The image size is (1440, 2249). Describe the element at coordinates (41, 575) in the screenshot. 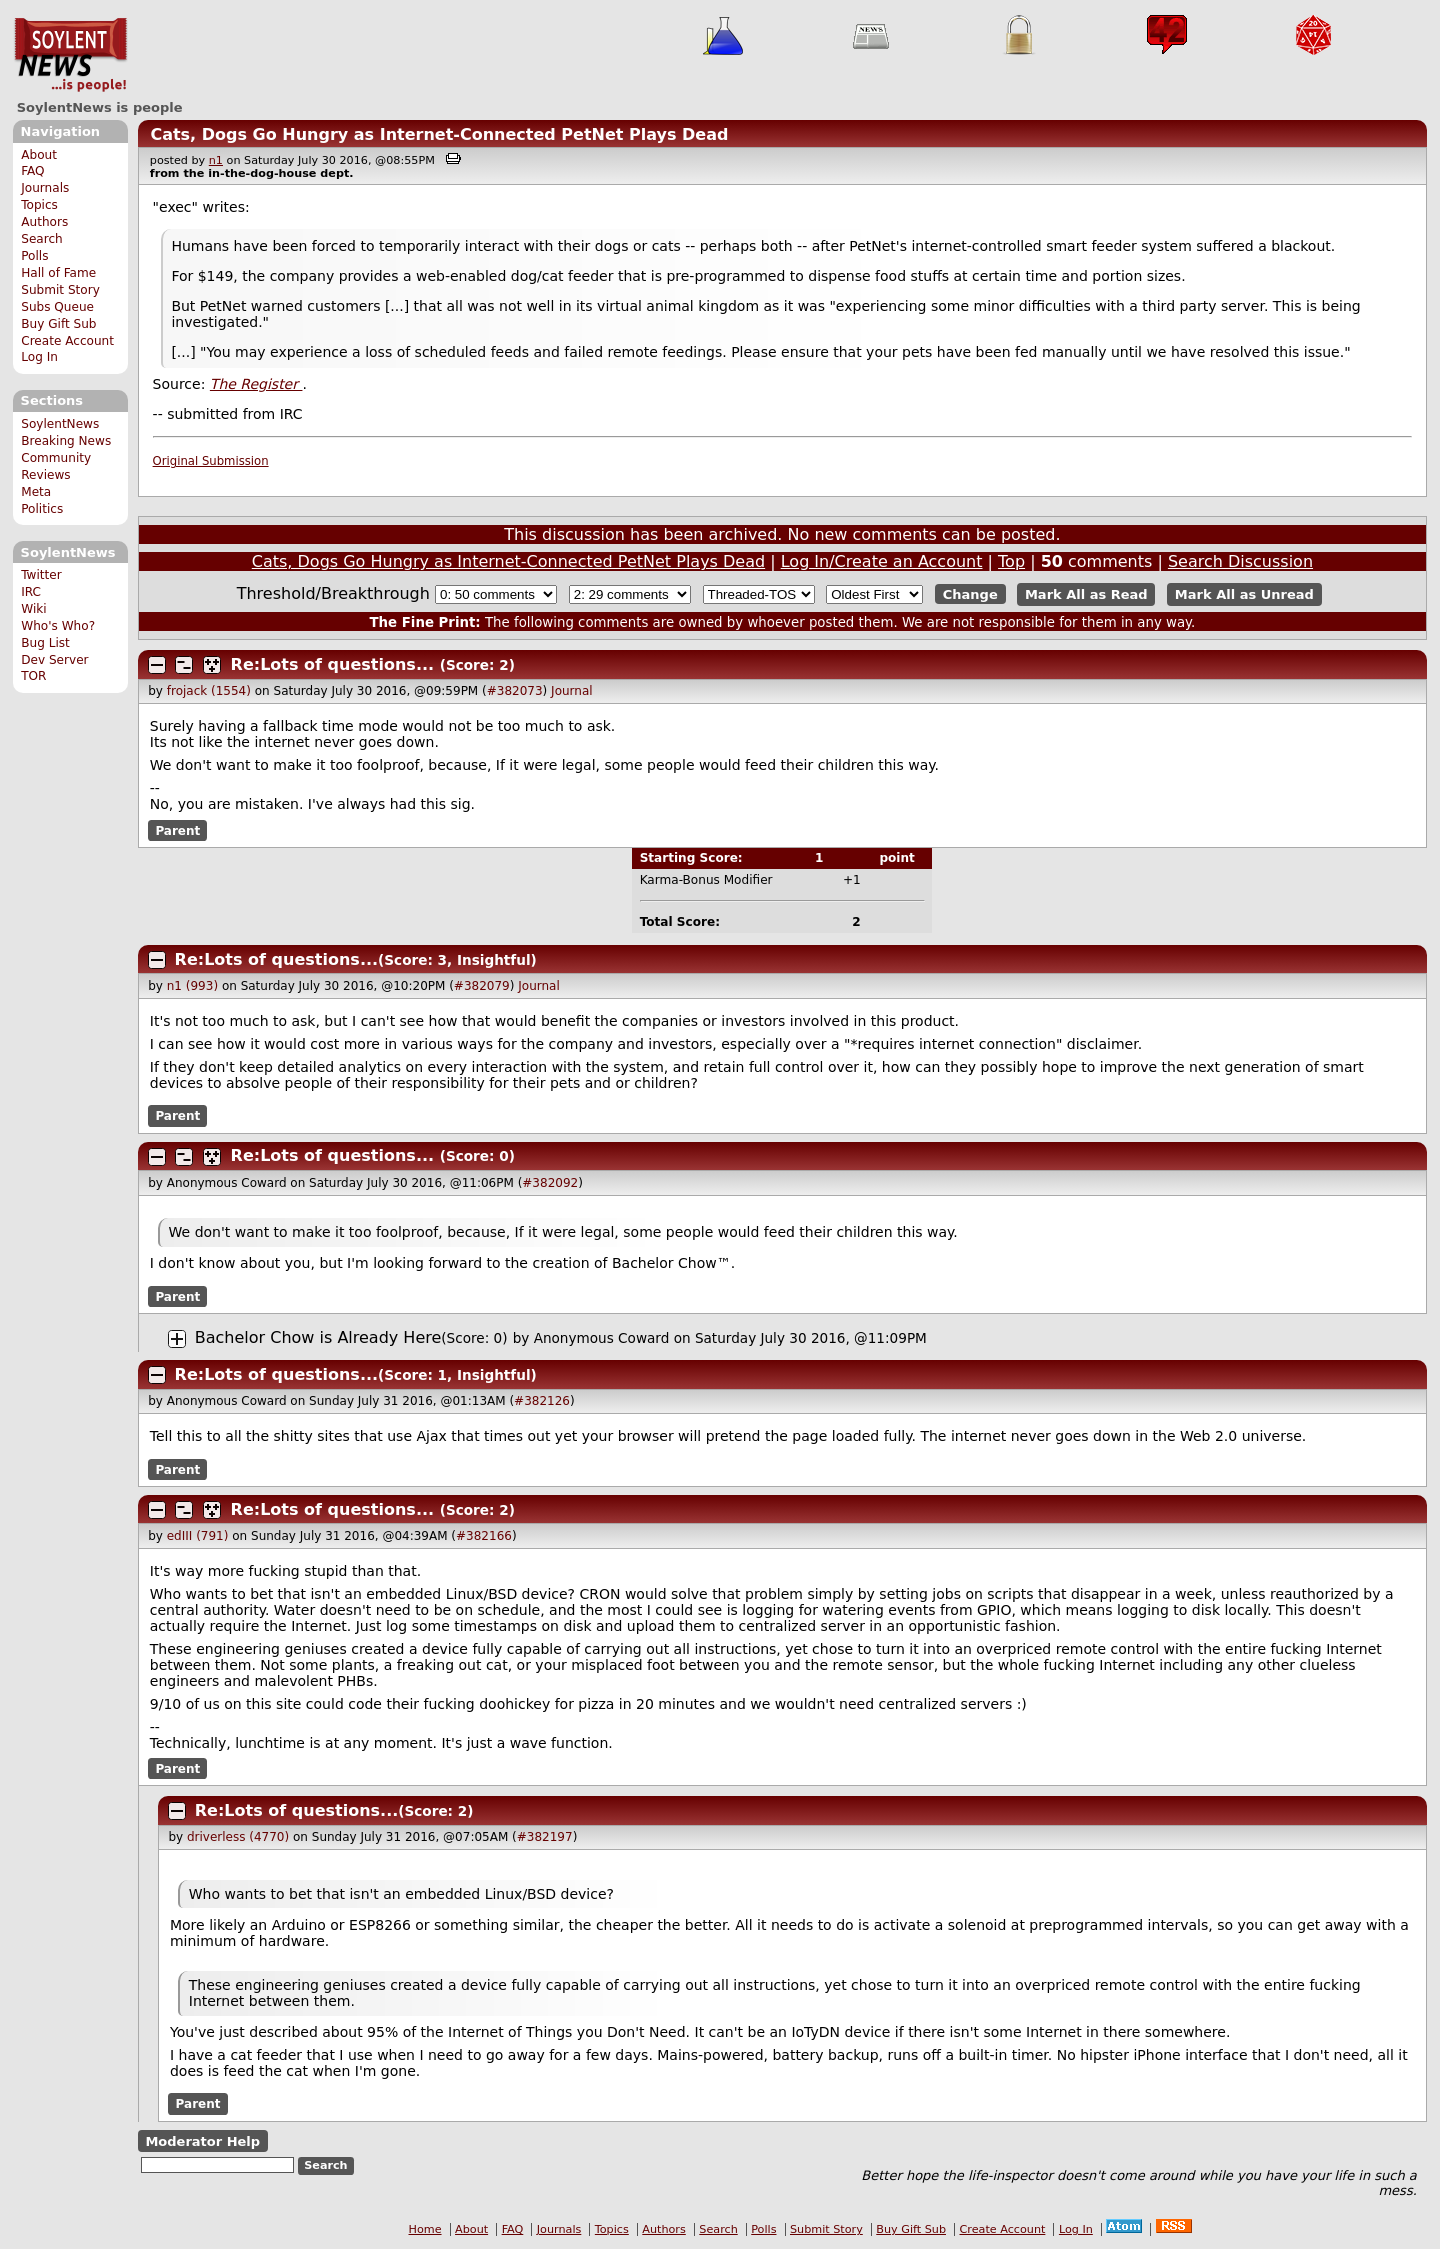

I see `Twitter` at that location.